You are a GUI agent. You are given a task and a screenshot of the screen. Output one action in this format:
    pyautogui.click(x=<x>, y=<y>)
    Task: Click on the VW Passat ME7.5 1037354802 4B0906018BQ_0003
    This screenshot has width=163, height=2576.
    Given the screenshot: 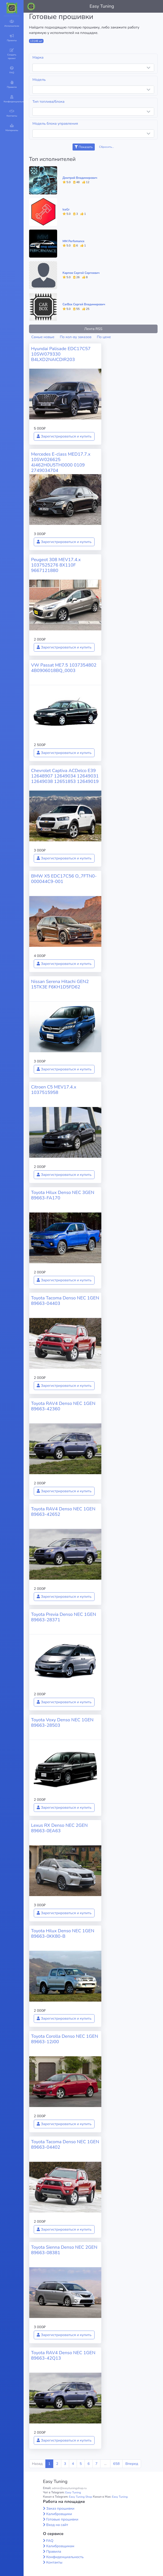 What is the action you would take?
    pyautogui.click(x=63, y=668)
    